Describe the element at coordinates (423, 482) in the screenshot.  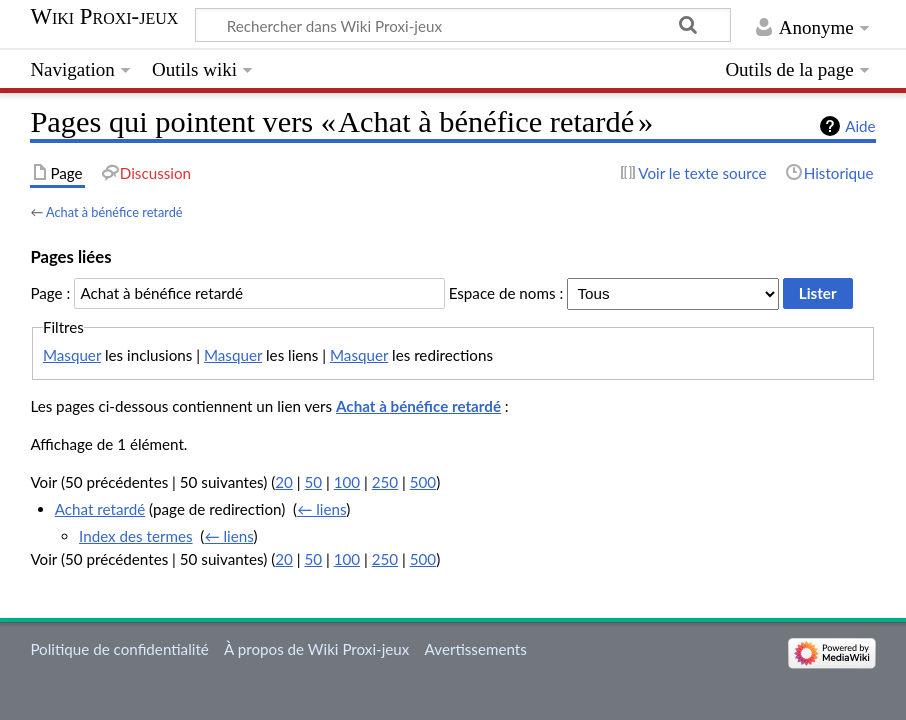
I see `500` at that location.